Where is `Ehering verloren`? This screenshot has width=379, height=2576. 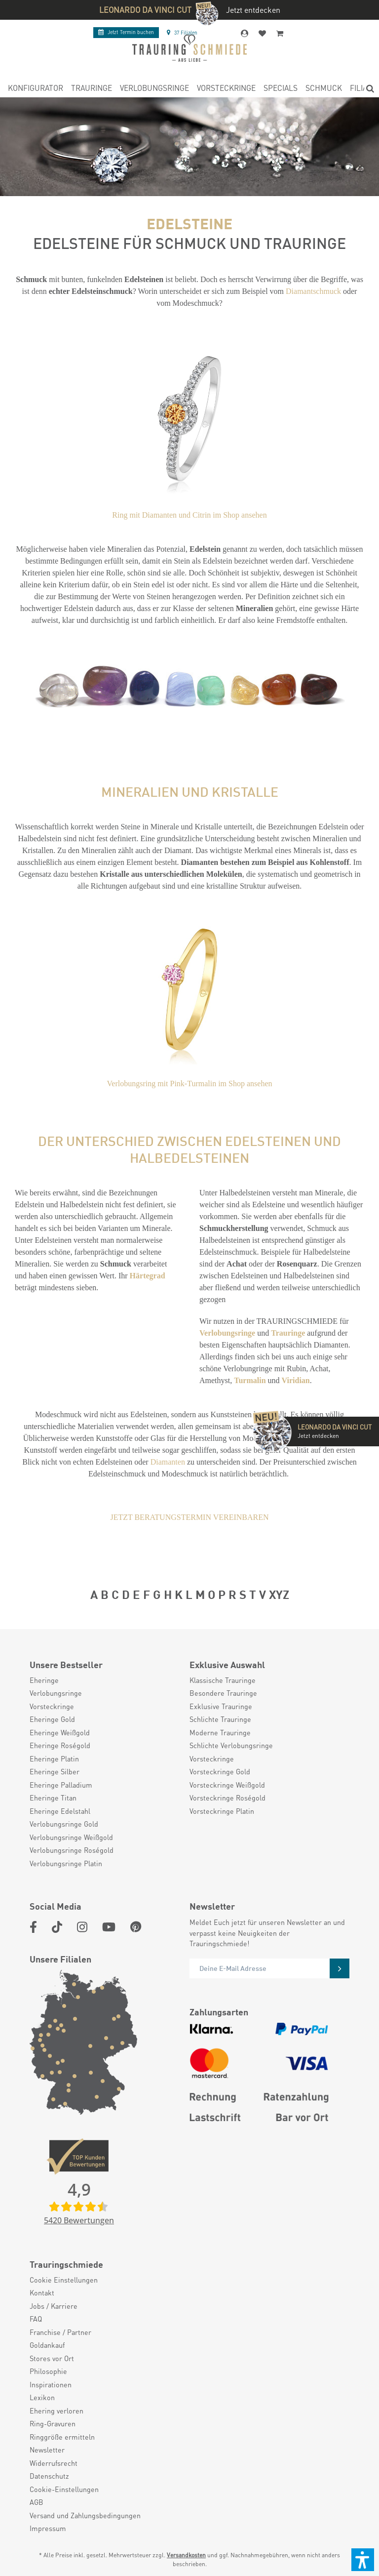 Ehering verloren is located at coordinates (56, 2410).